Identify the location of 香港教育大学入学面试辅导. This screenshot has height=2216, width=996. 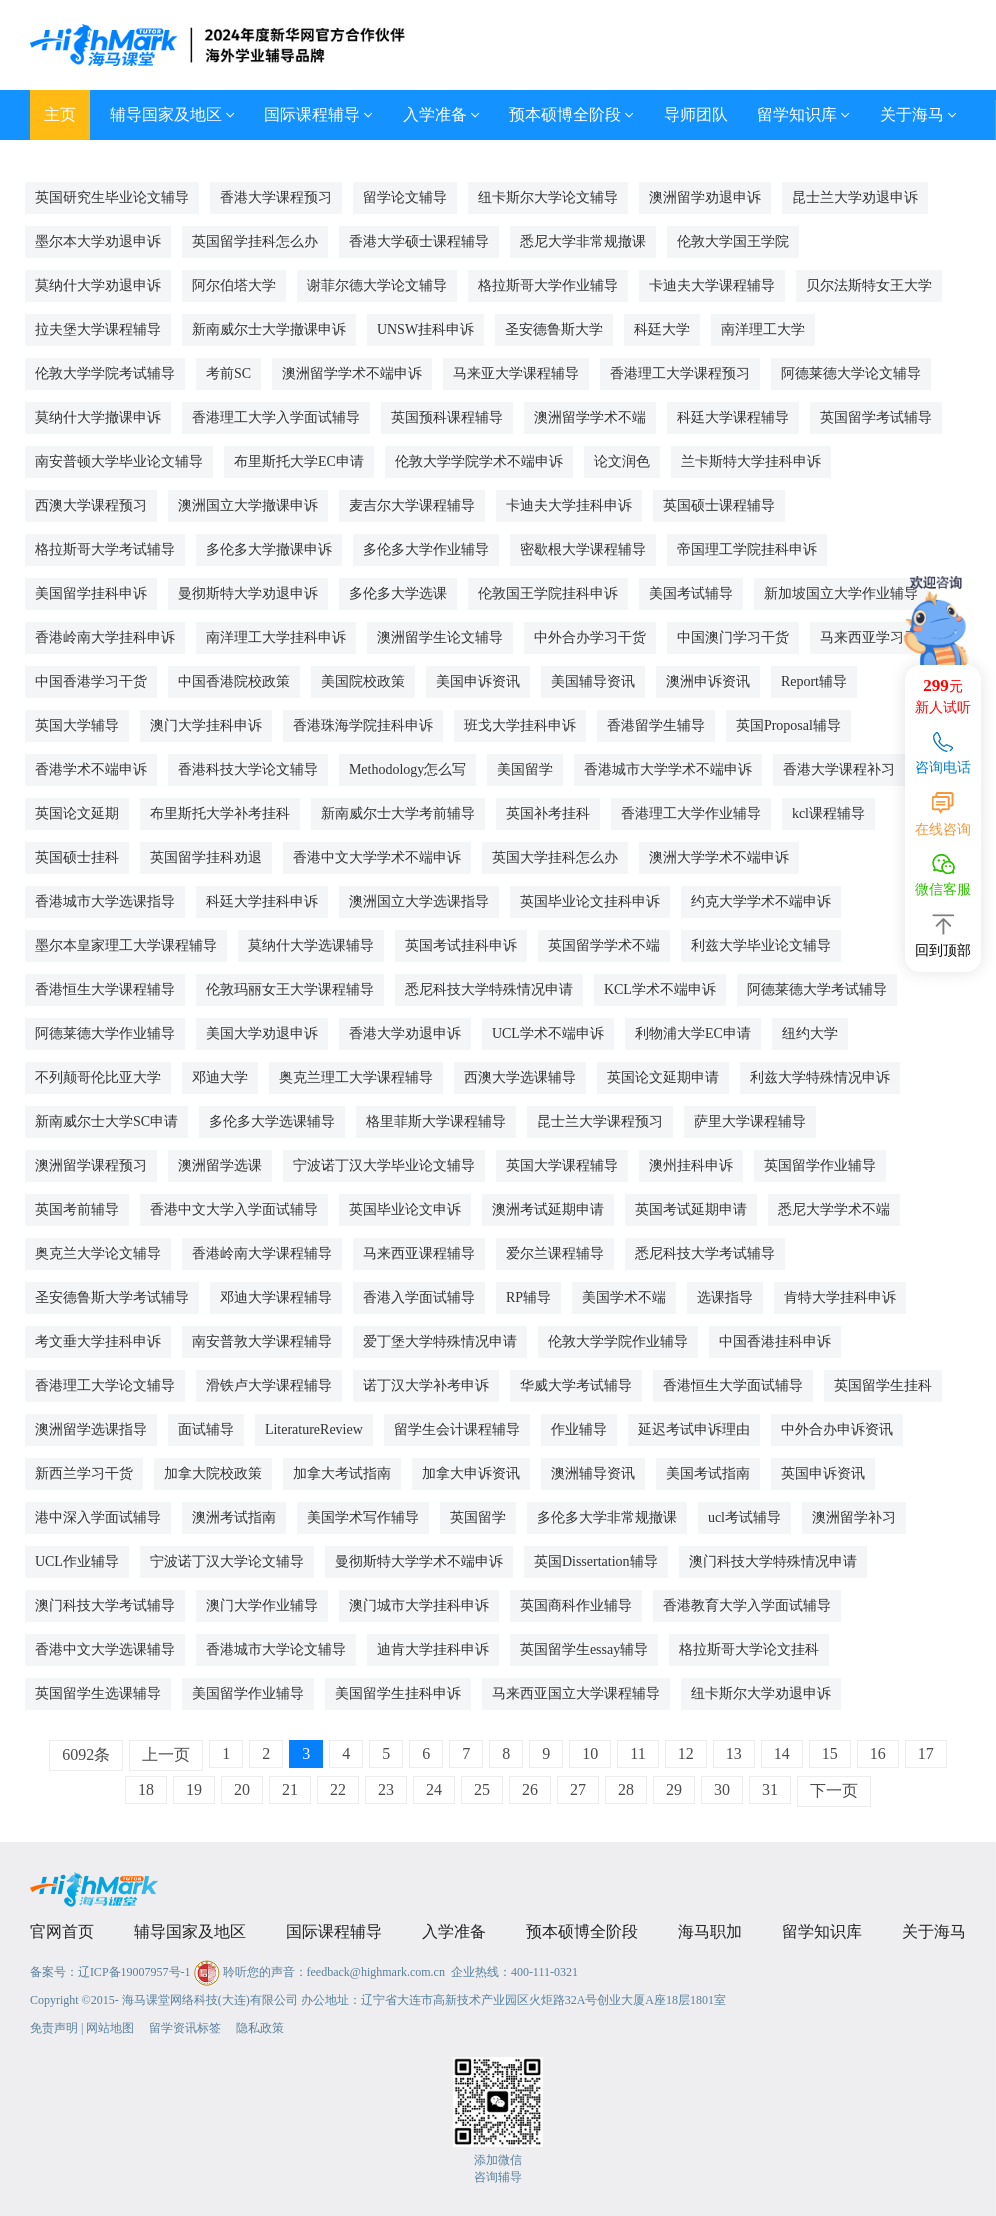
(747, 1605).